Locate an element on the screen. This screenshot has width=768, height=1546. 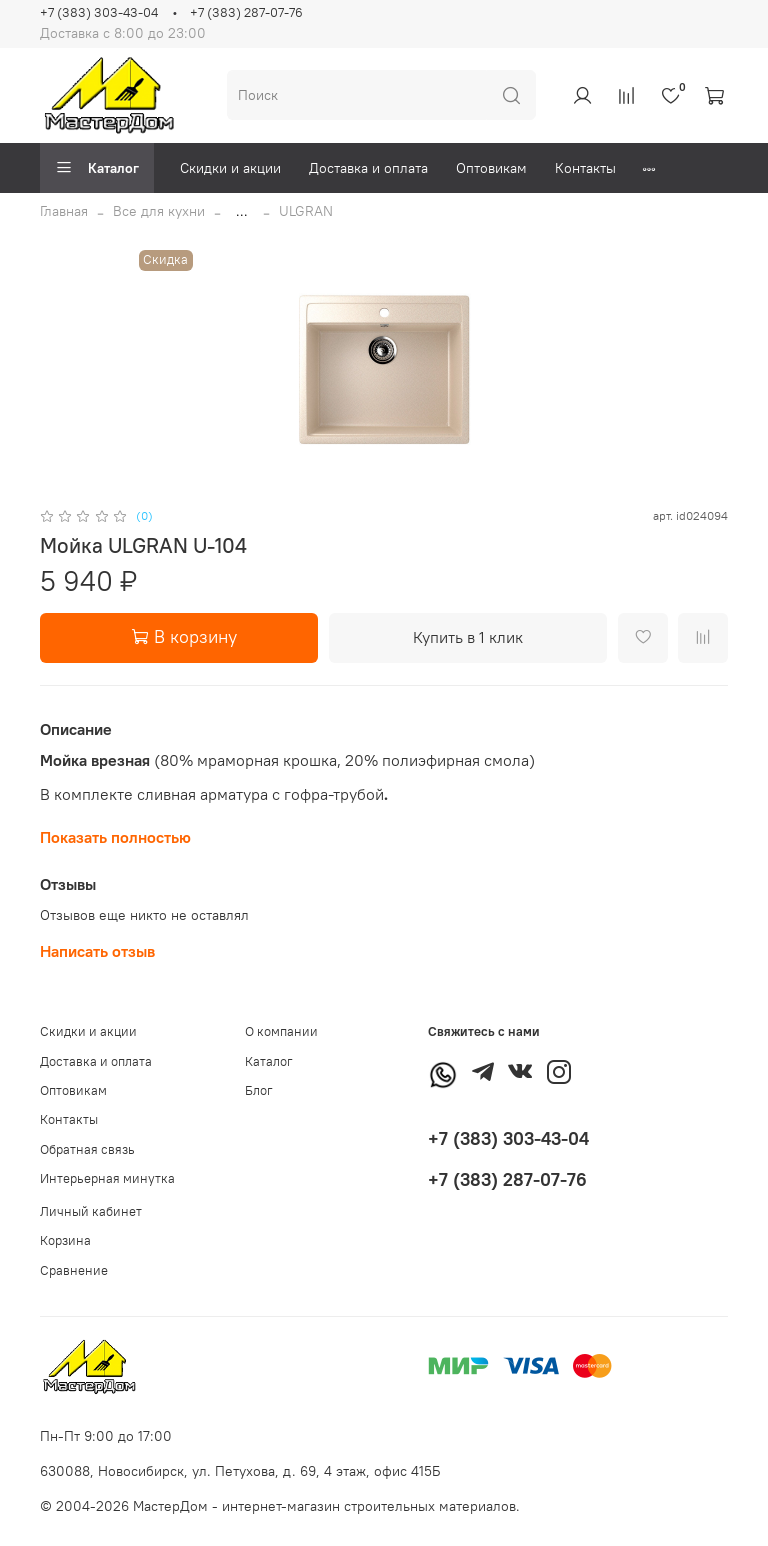
О компании is located at coordinates (281, 1031).